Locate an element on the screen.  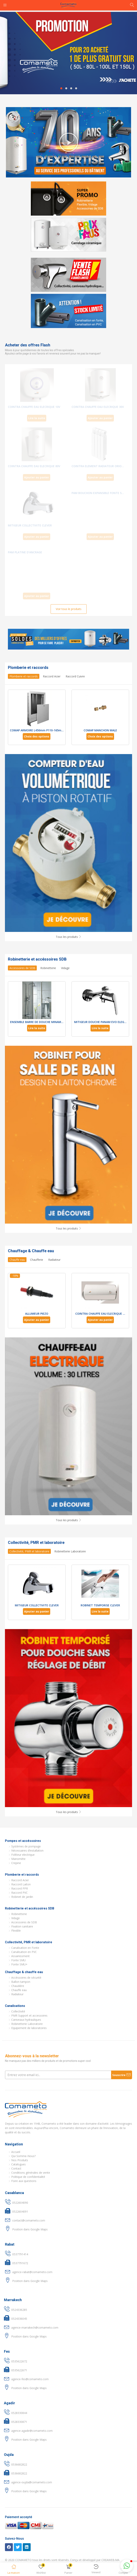
Accessoires de SDB is located at coordinates (22, 968).